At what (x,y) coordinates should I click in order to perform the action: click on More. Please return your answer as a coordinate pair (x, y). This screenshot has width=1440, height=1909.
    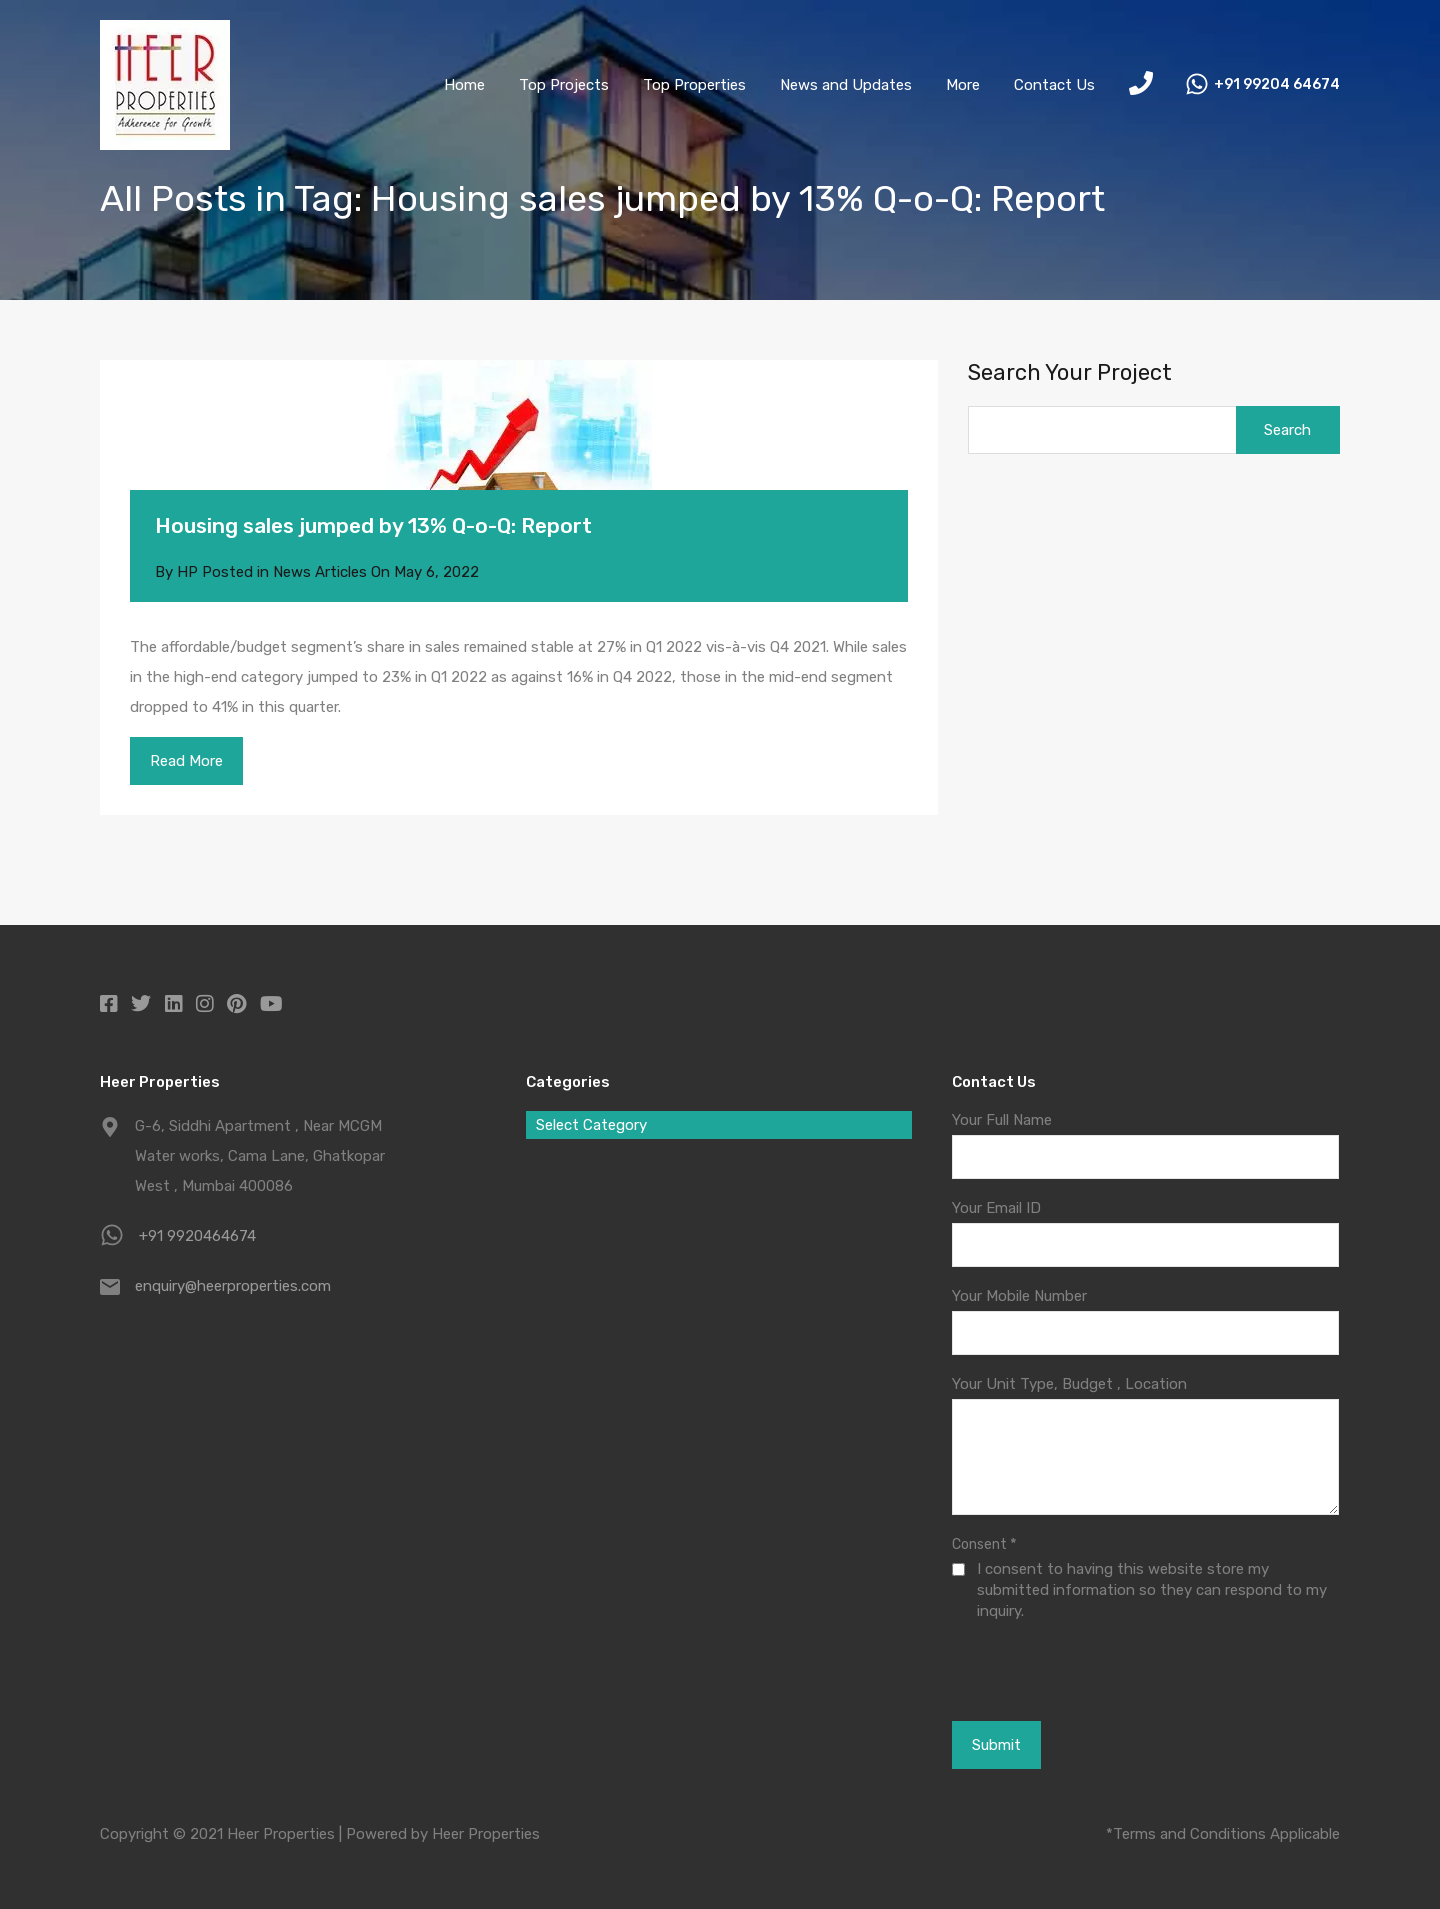
    Looking at the image, I should click on (963, 85).